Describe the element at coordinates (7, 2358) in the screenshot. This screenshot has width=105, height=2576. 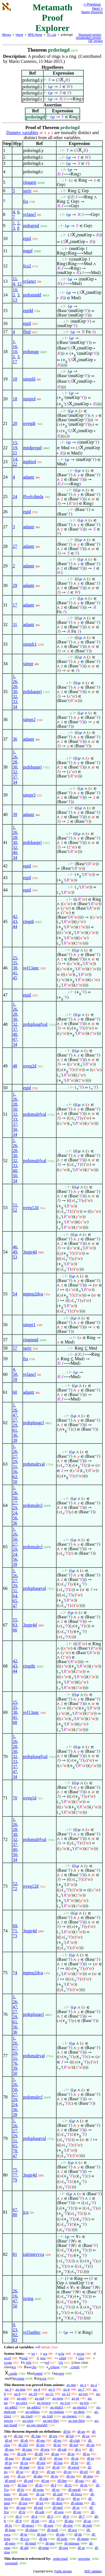
I see `wcel` at that location.